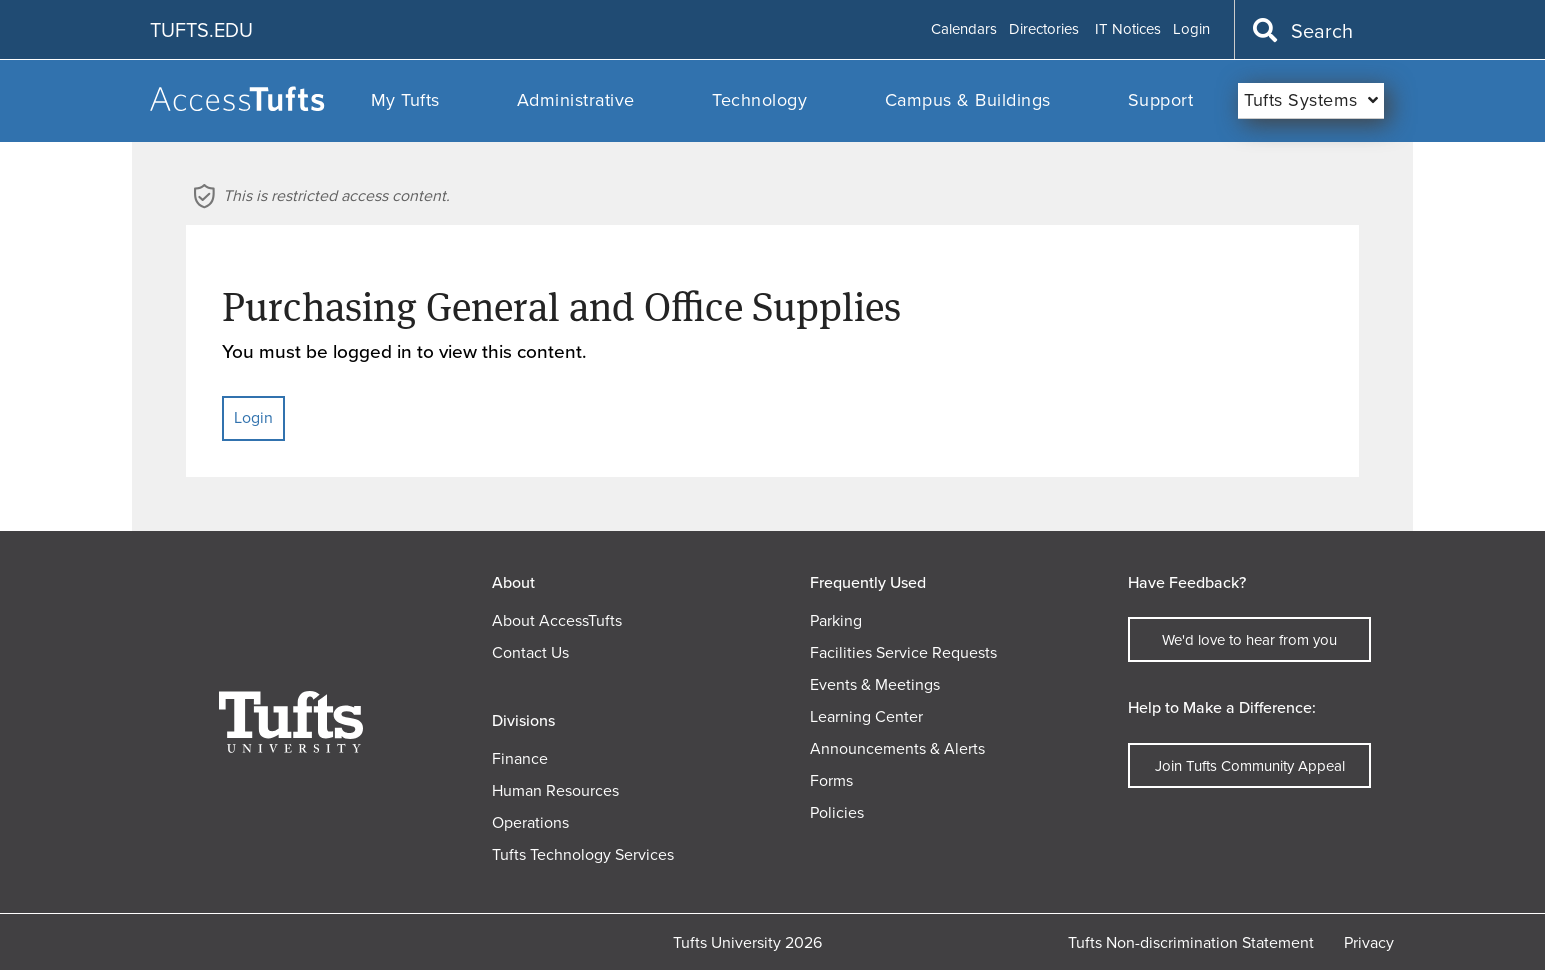  Describe the element at coordinates (530, 652) in the screenshot. I see `Contact Us` at that location.